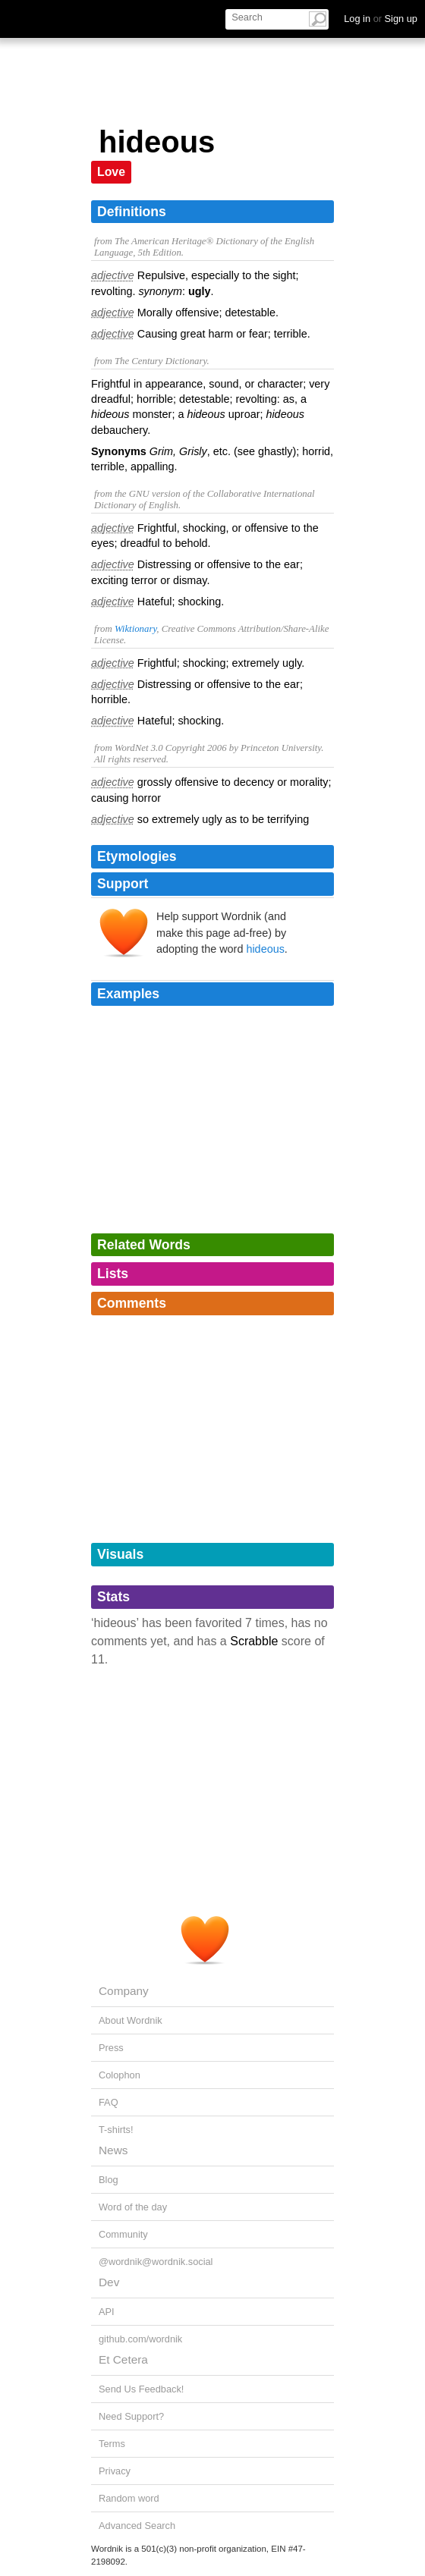  I want to click on Et Cetera, so click(123, 2359).